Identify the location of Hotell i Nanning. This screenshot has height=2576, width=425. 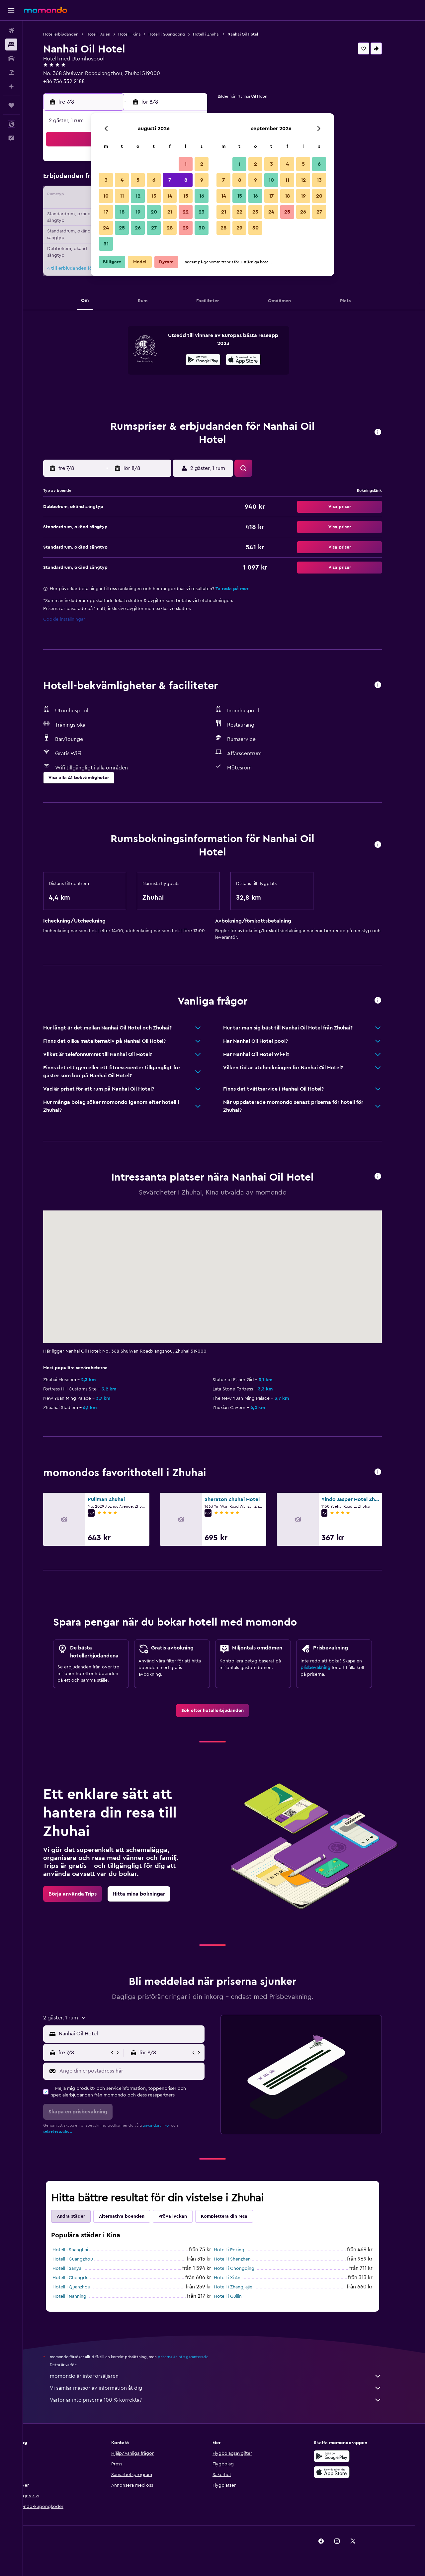
(81, 2296).